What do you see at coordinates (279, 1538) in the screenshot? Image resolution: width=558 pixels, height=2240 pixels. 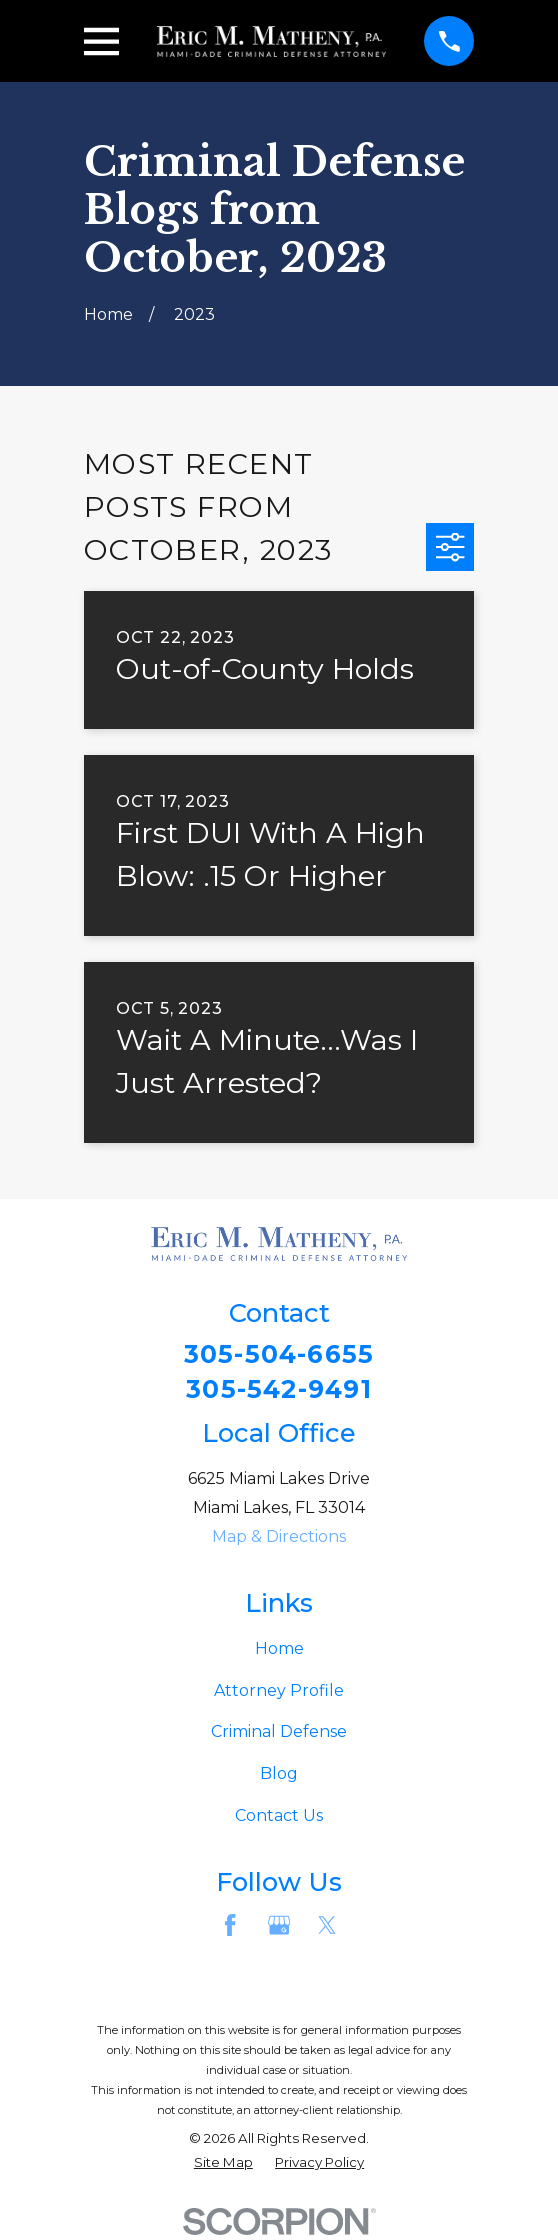 I see `Map & Directions` at bounding box center [279, 1538].